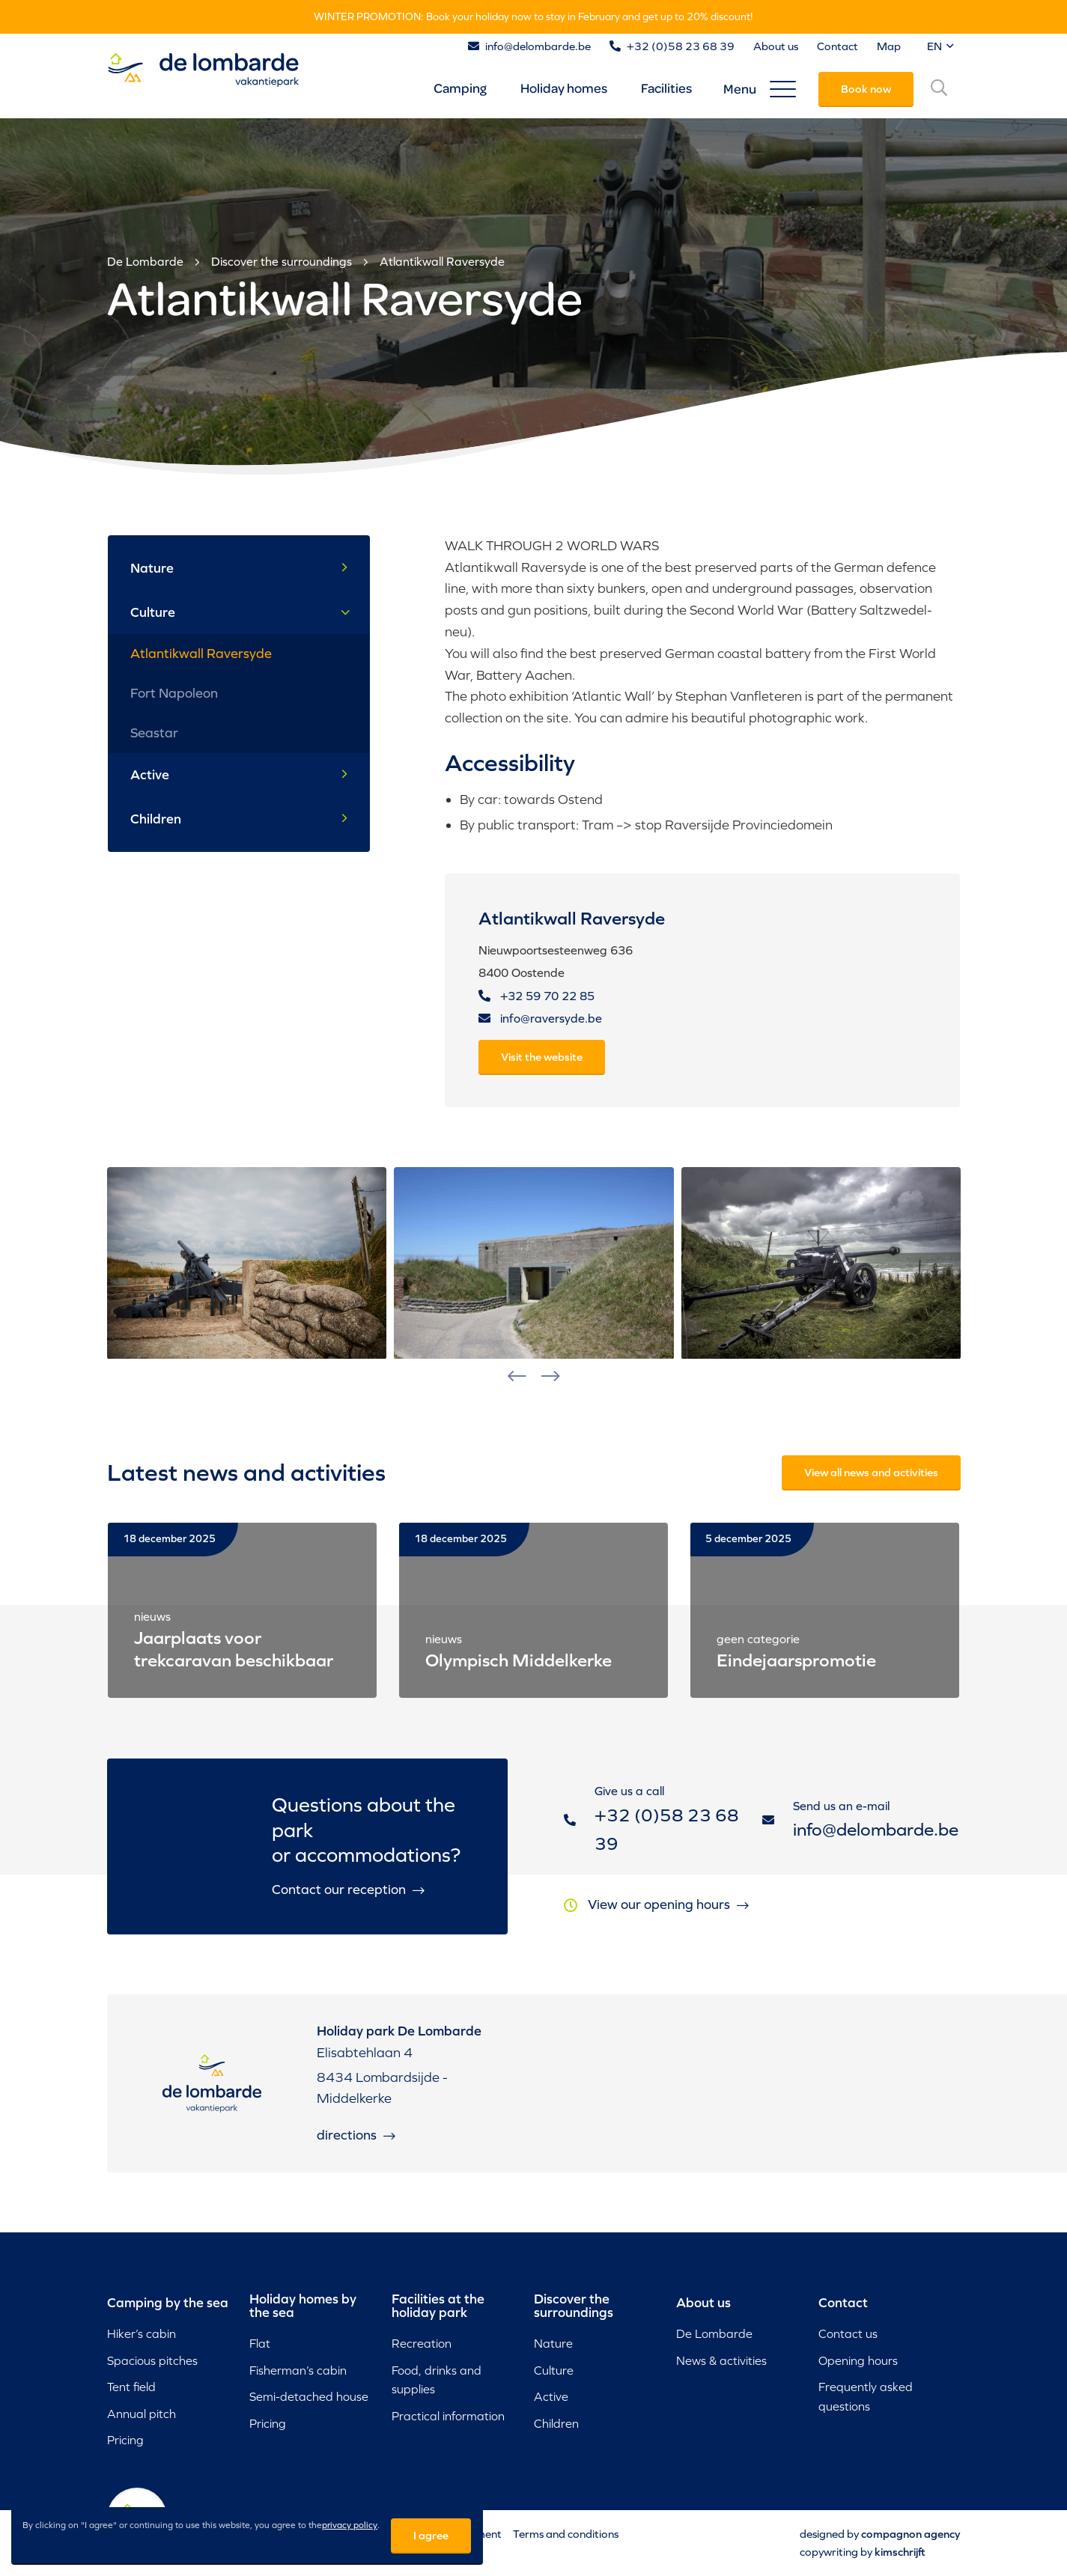 Image resolution: width=1067 pixels, height=2576 pixels. Describe the element at coordinates (131, 2386) in the screenshot. I see `Tent field` at that location.